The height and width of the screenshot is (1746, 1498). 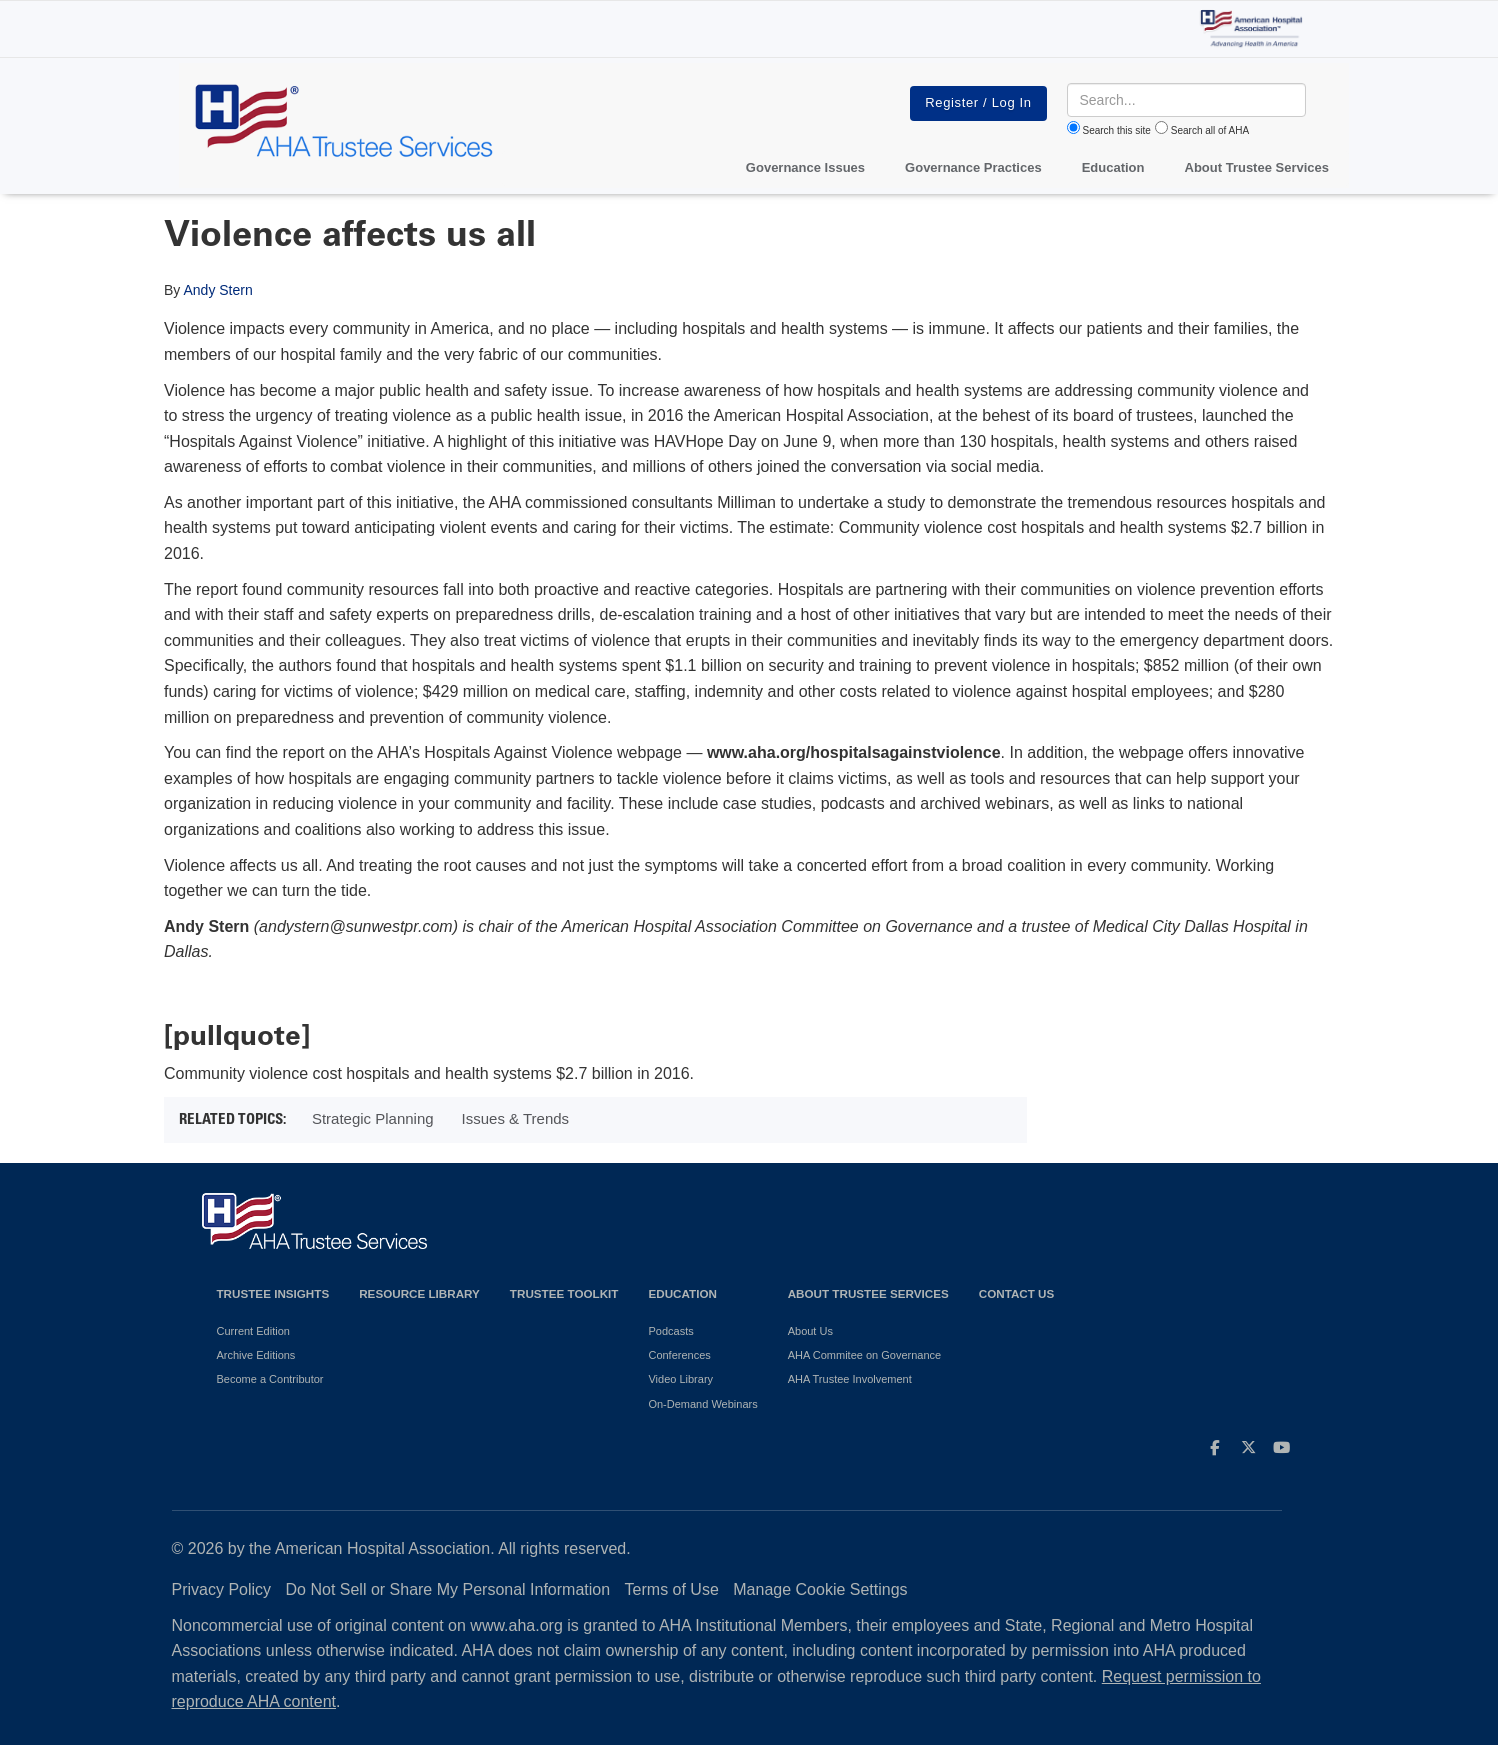 I want to click on Resource Library, so click(x=419, y=1293).